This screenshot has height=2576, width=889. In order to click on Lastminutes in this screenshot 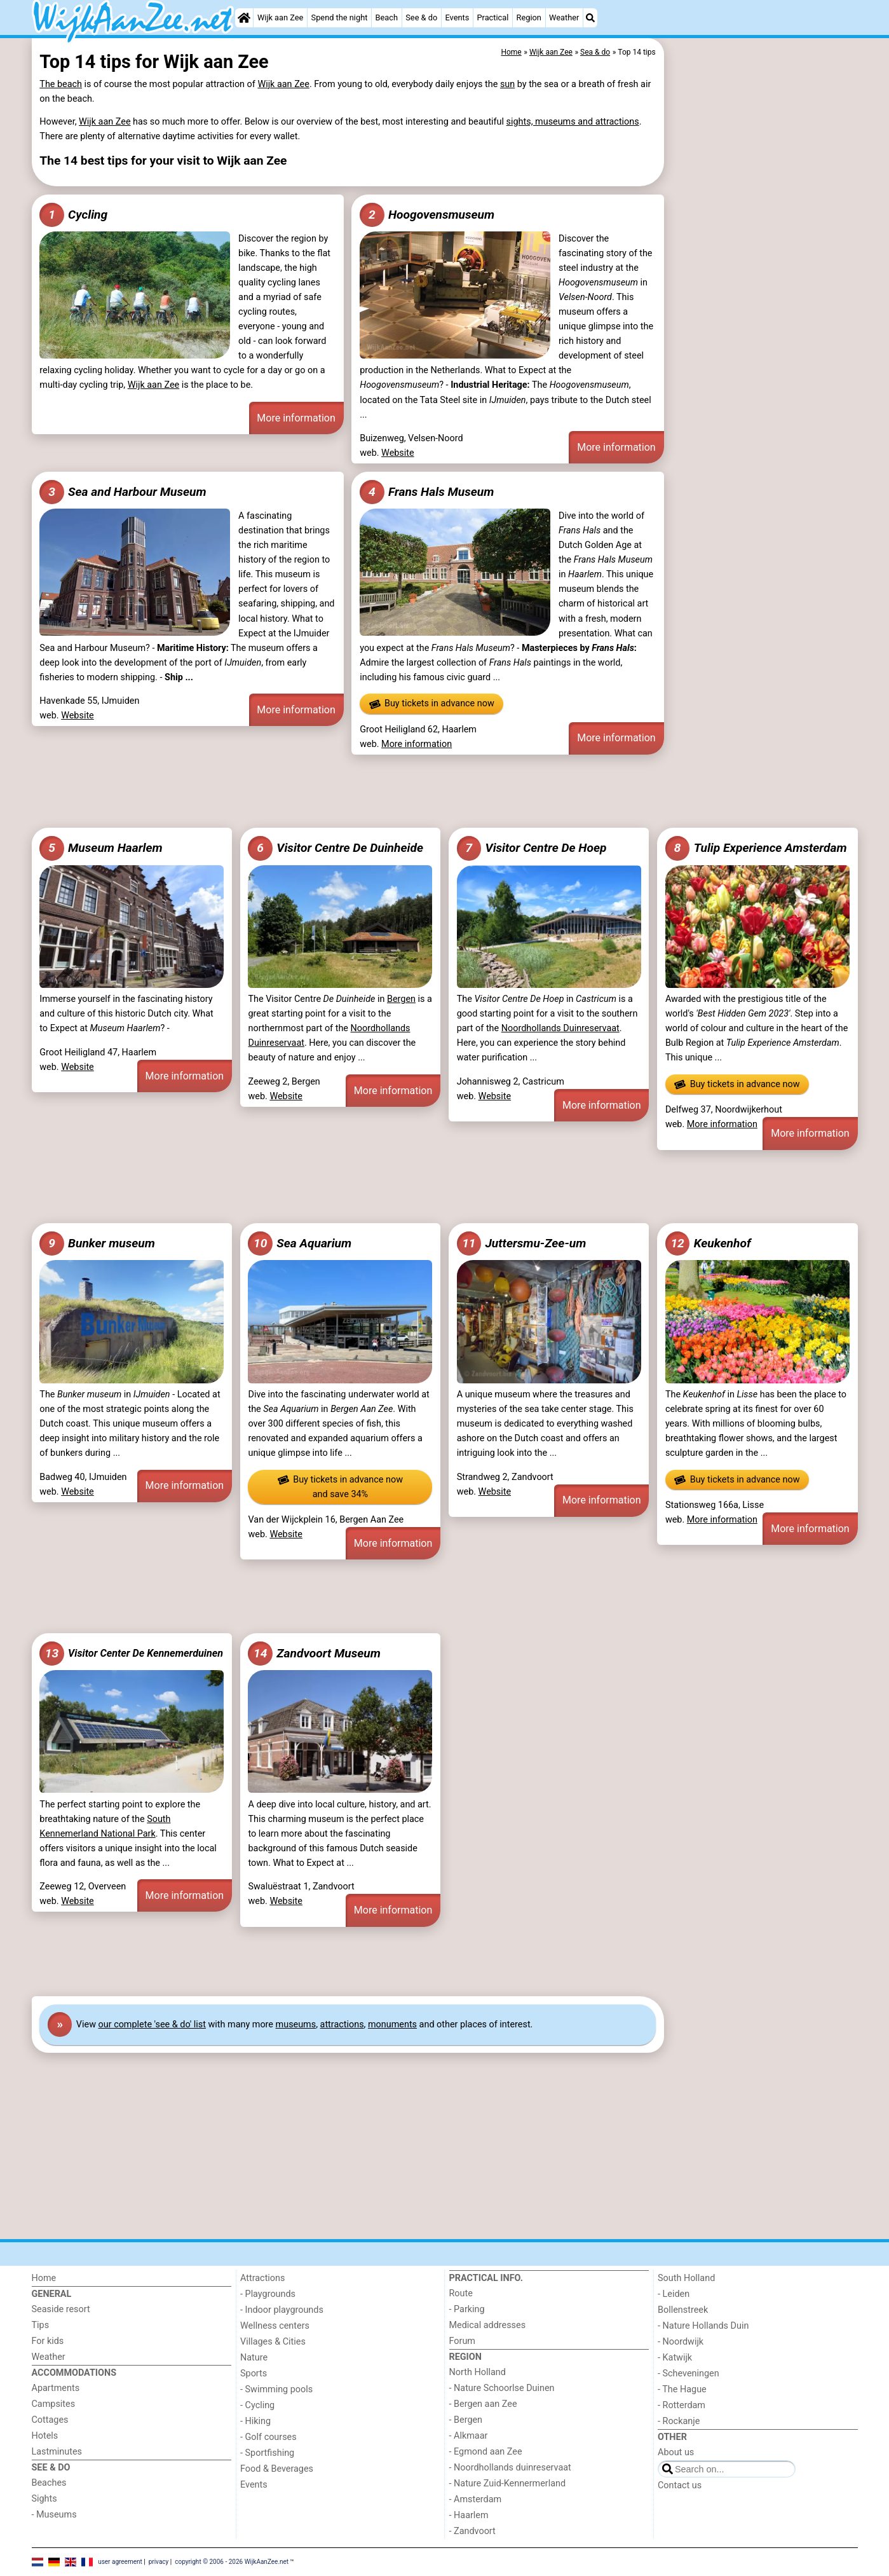, I will do `click(57, 2451)`.